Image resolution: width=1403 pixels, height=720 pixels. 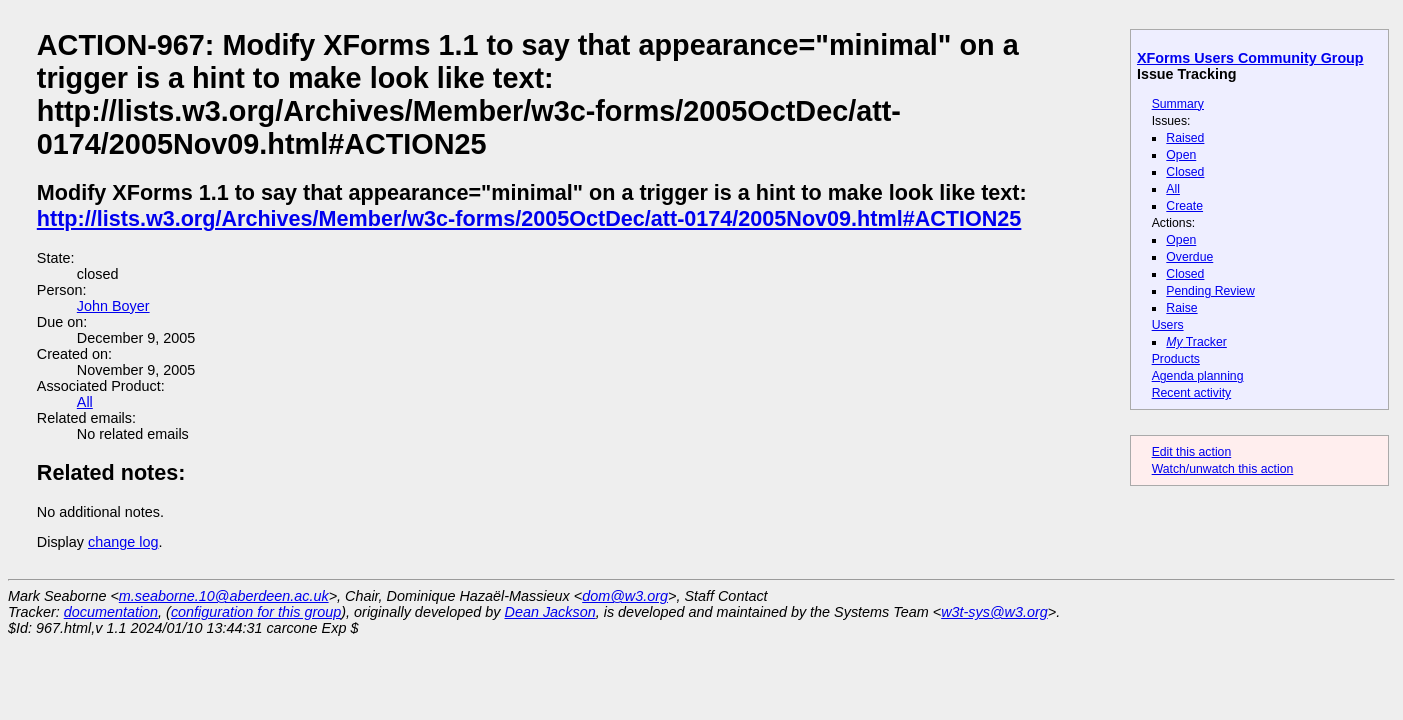 What do you see at coordinates (1181, 155) in the screenshot?
I see `Open` at bounding box center [1181, 155].